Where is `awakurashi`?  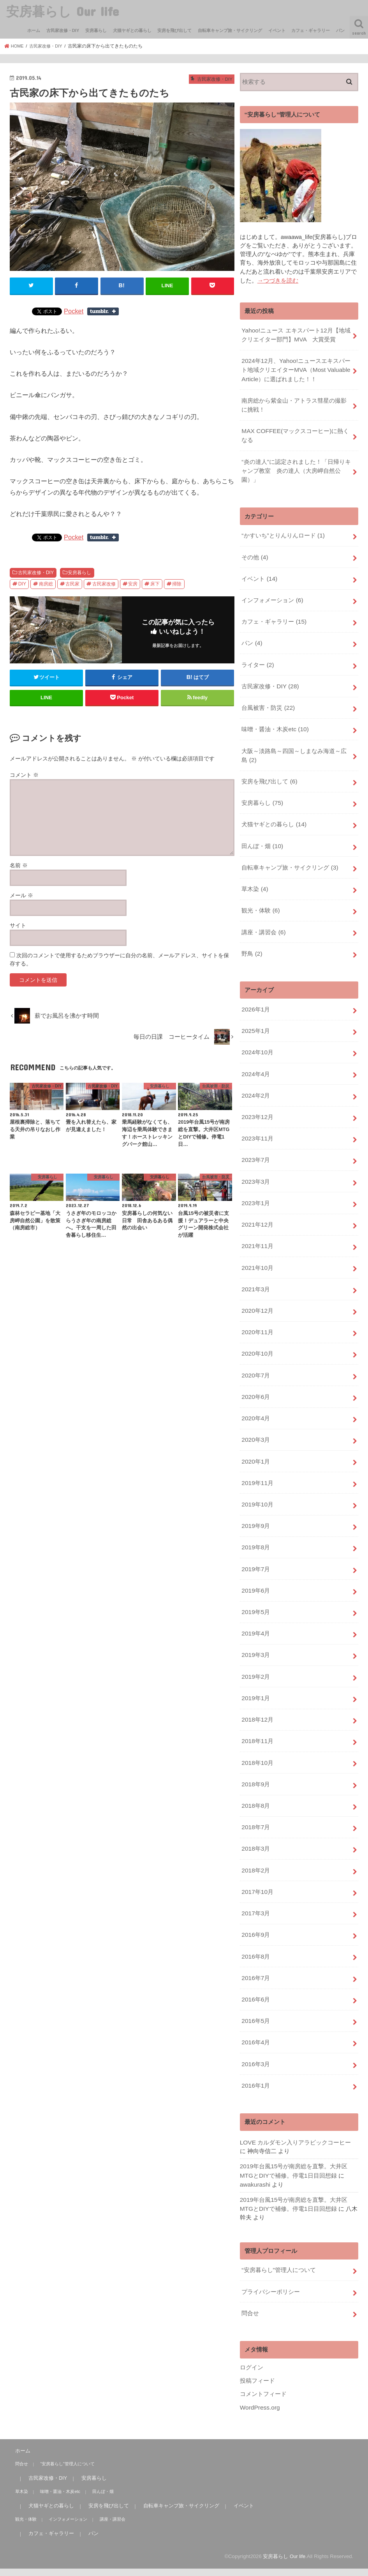 awakurashi is located at coordinates (254, 2110).